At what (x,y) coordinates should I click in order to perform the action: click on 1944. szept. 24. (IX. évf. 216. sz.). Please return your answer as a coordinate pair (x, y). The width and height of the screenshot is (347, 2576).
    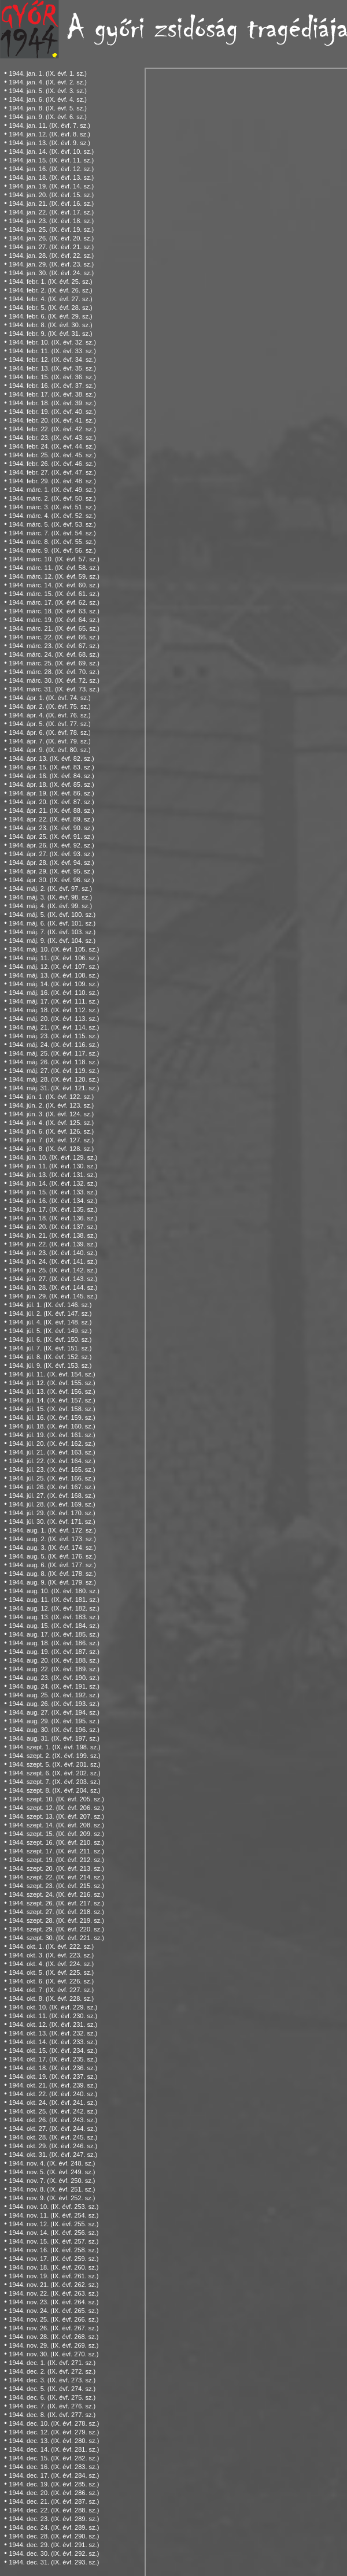
    Looking at the image, I should click on (56, 1894).